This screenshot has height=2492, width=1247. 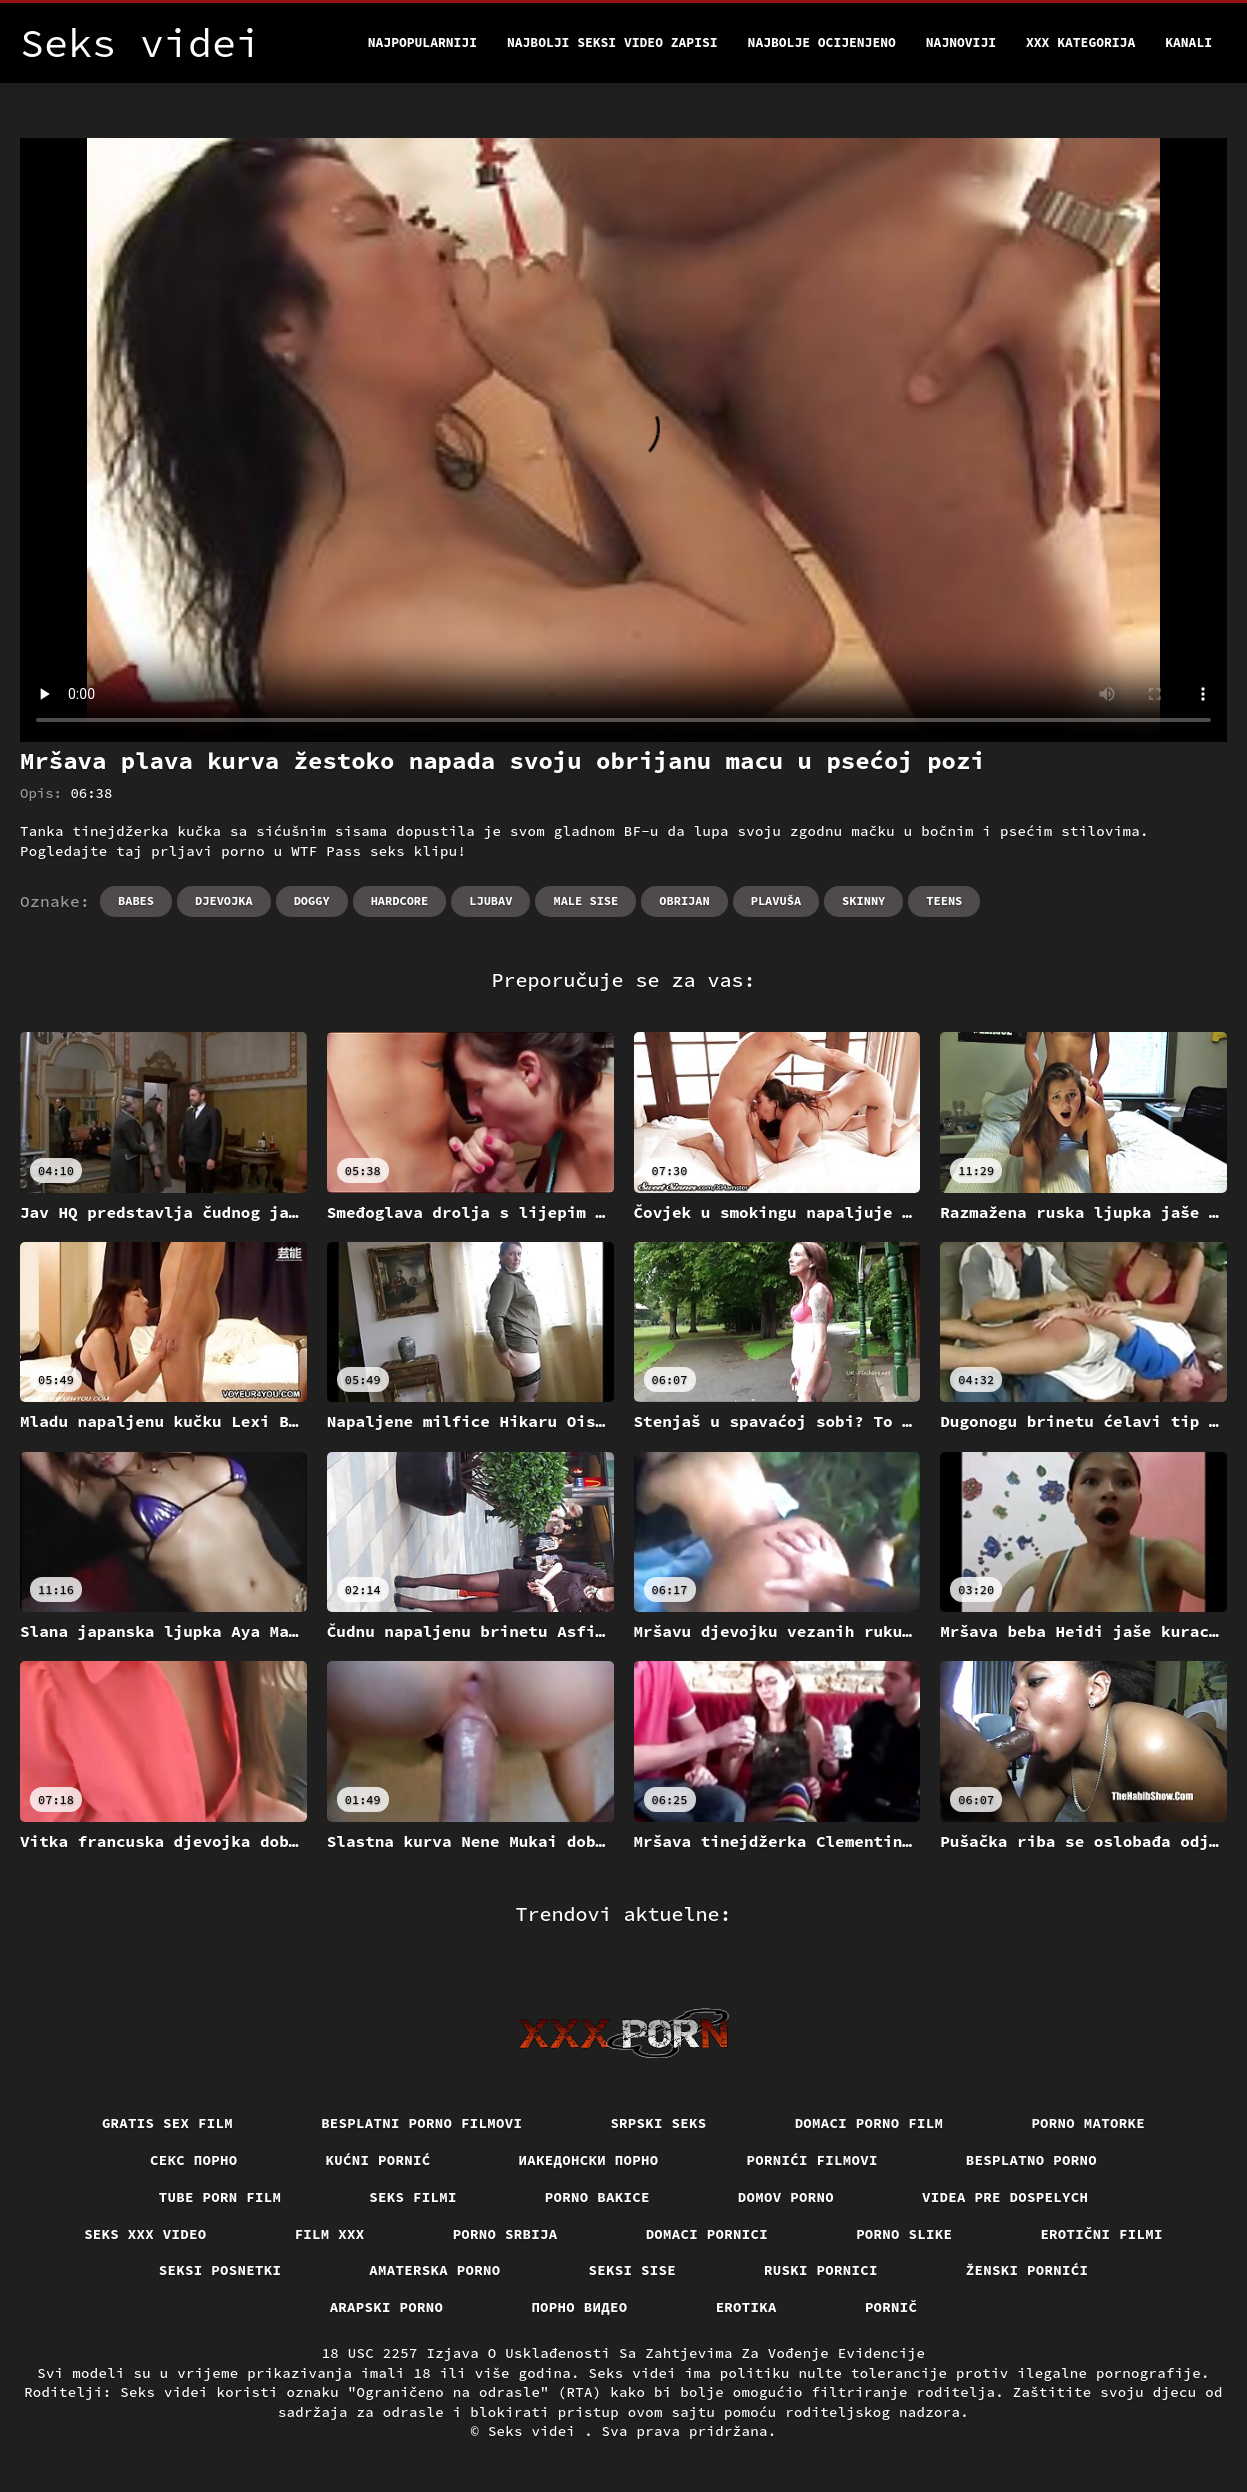 I want to click on Seks filmi, so click(x=413, y=2197).